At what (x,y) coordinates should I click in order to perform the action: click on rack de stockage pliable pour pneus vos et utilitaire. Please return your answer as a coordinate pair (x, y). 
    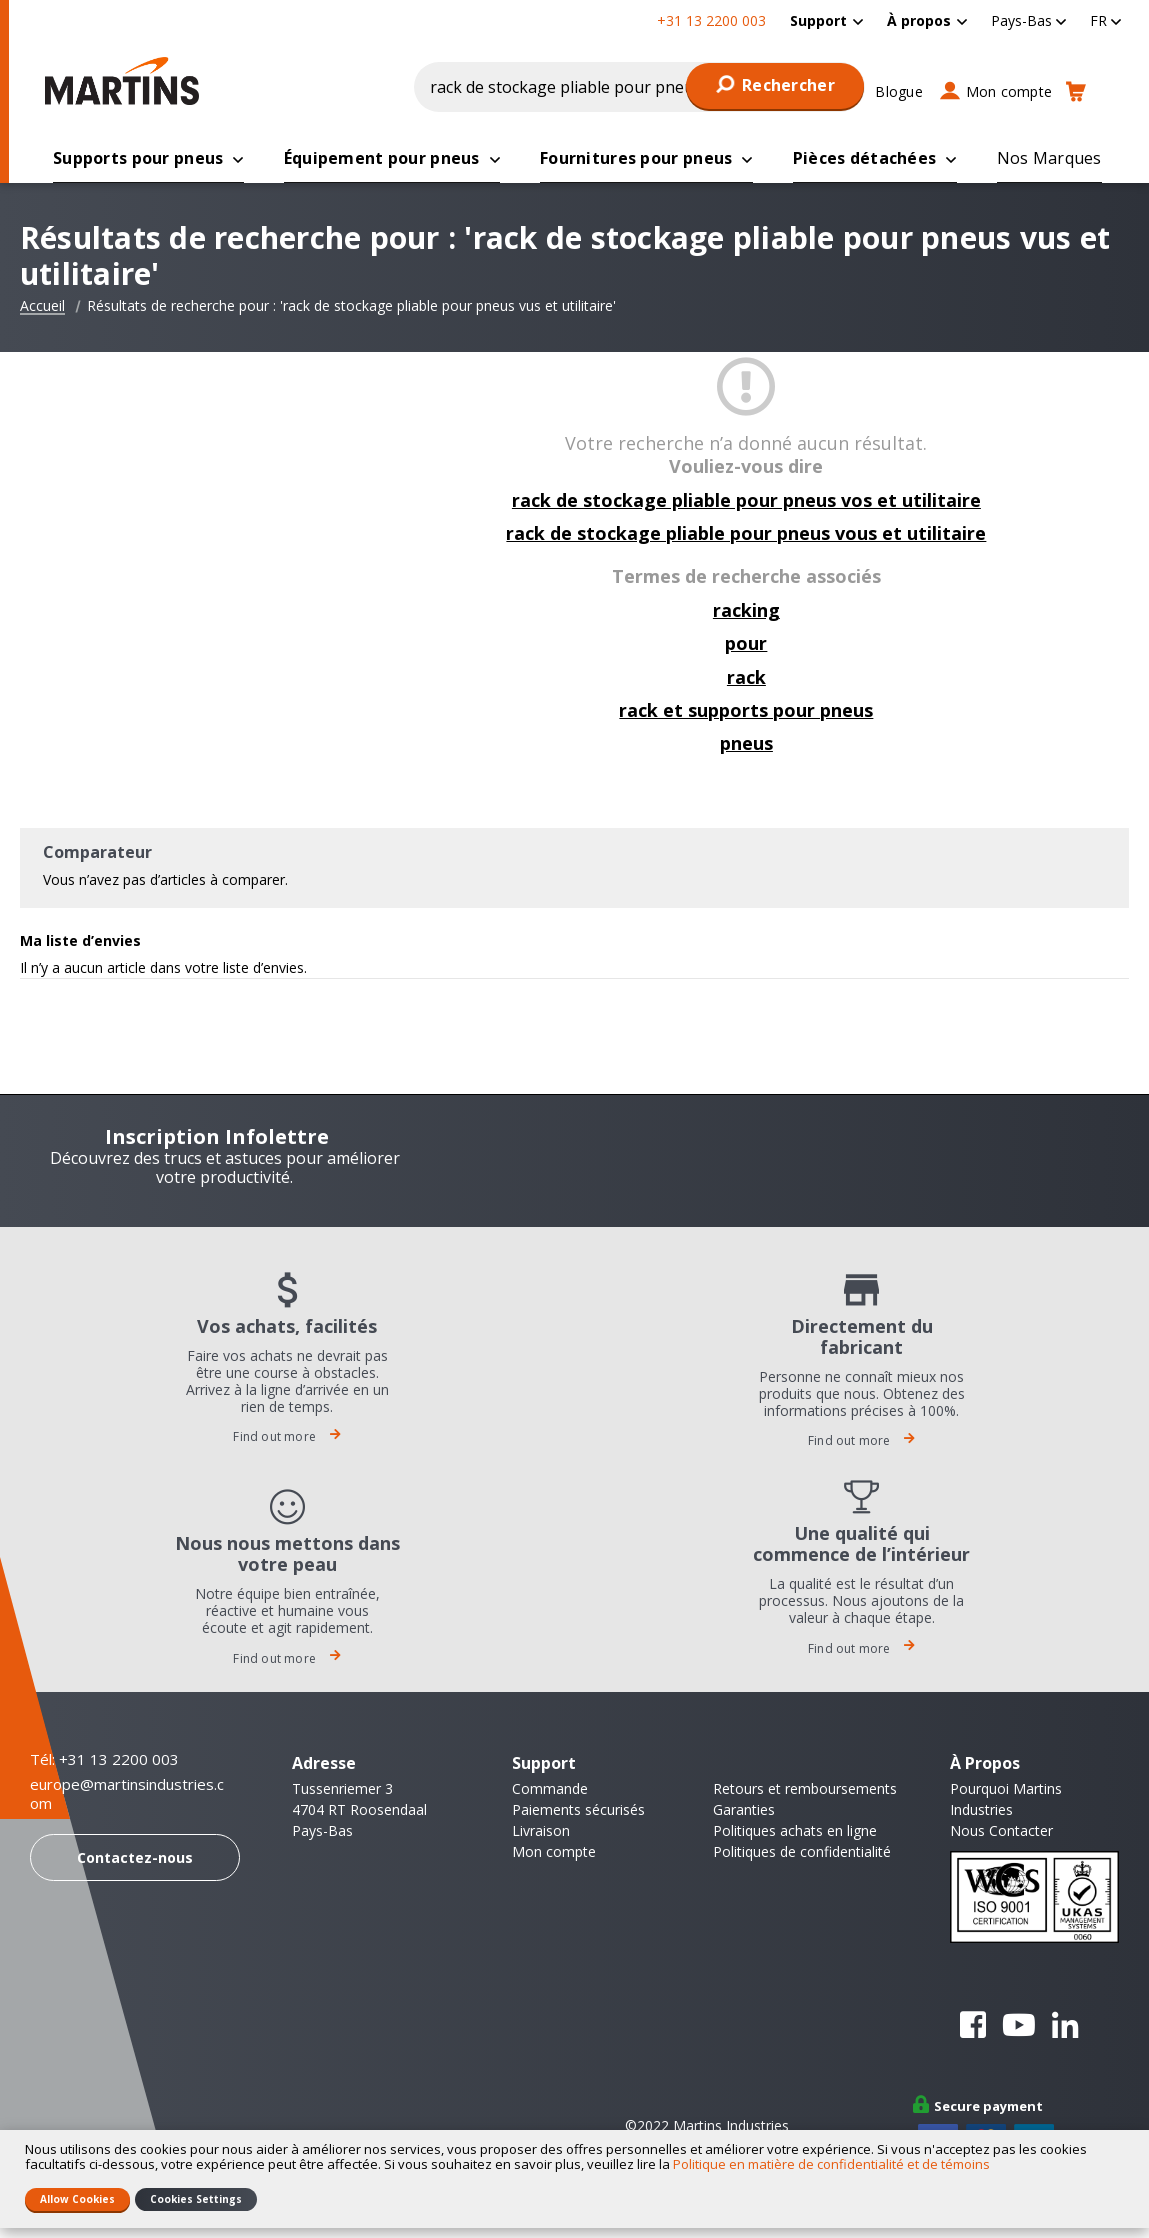
    Looking at the image, I should click on (746, 501).